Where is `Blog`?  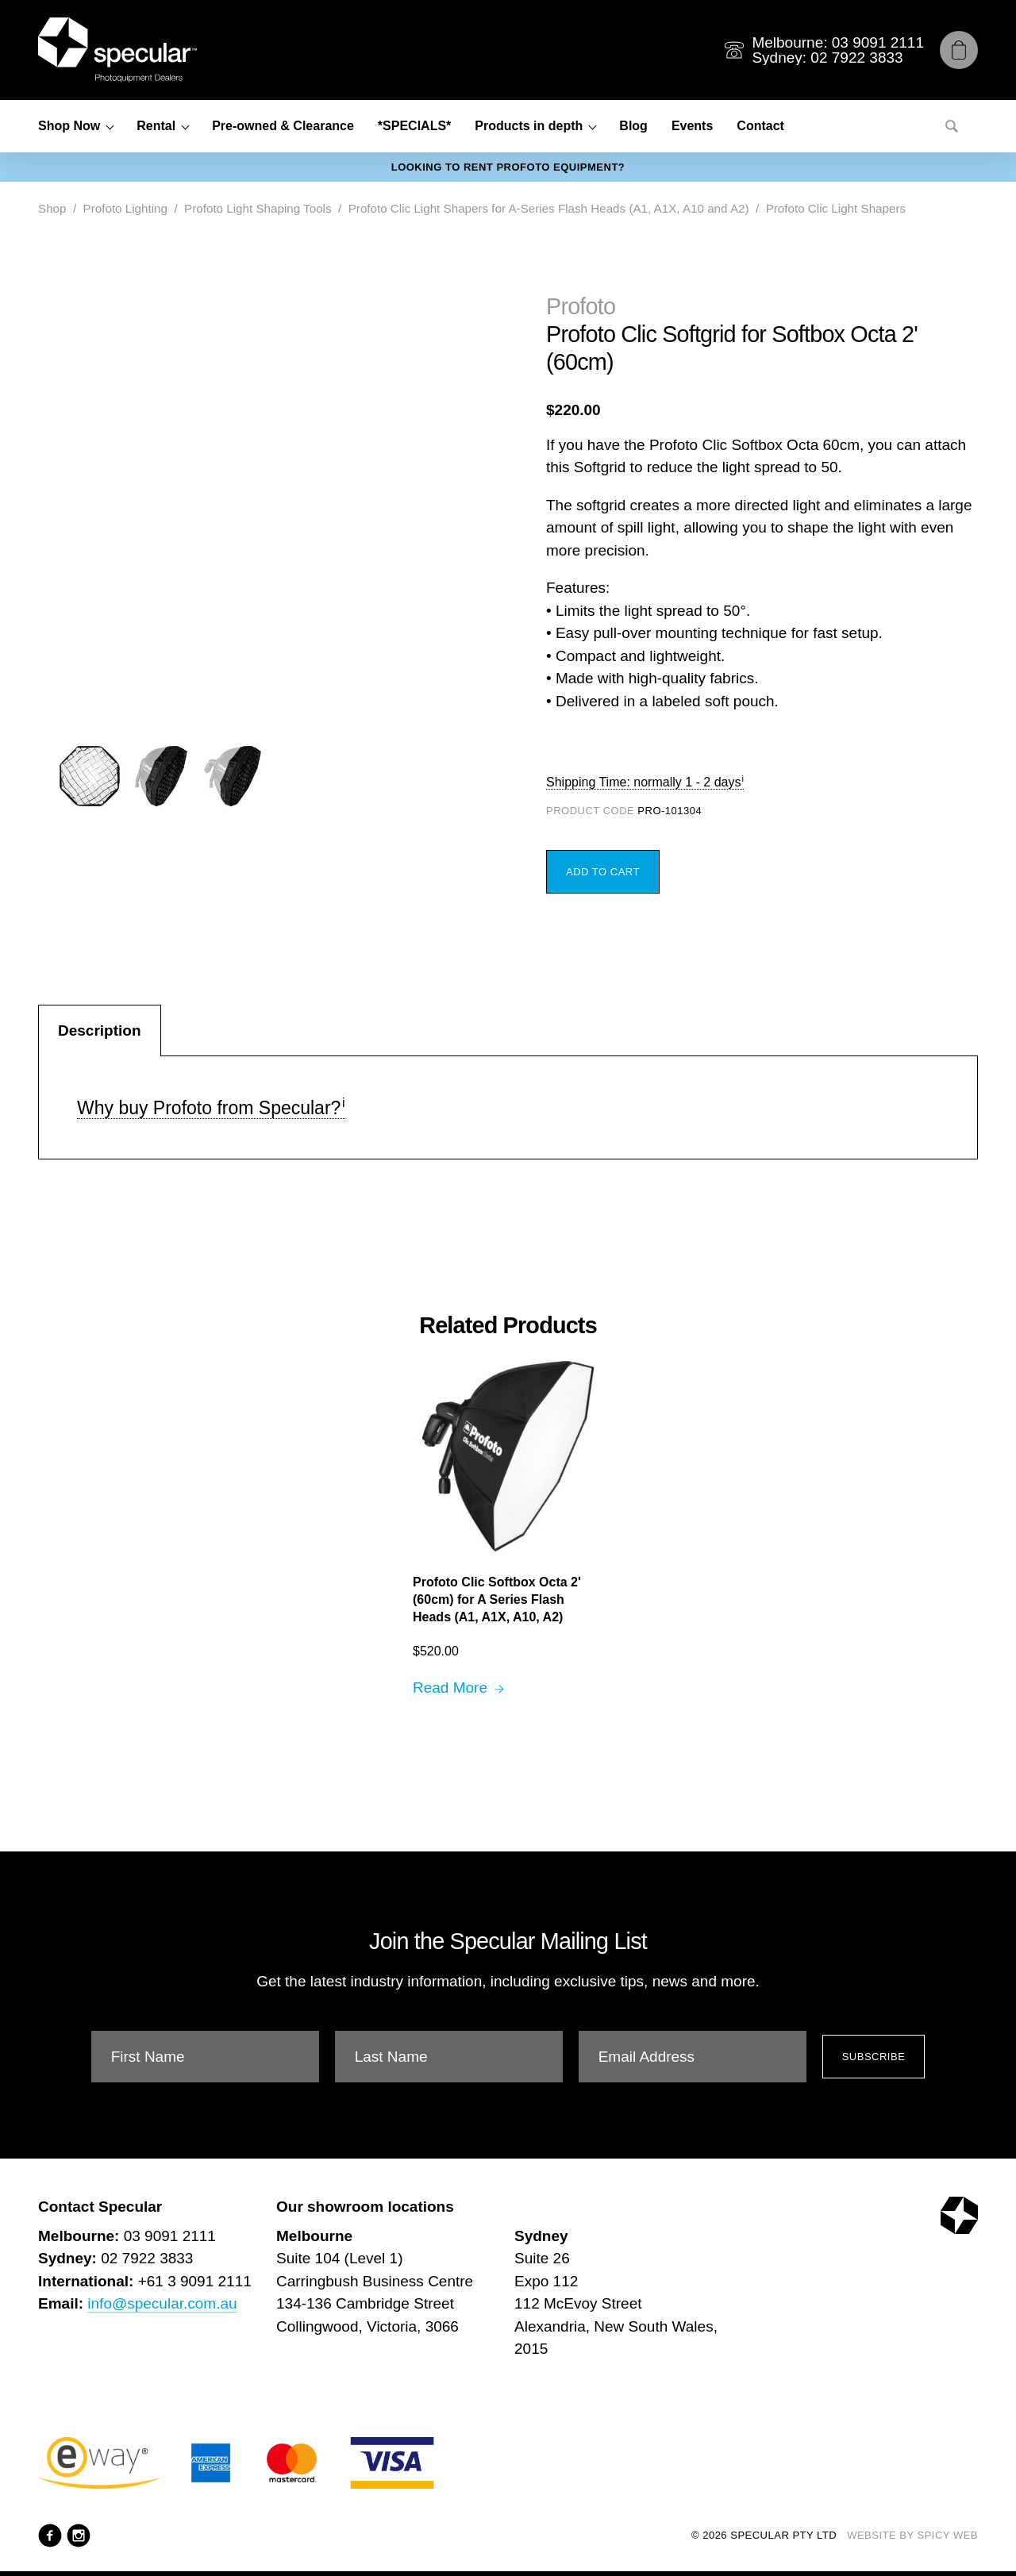
Blog is located at coordinates (633, 126).